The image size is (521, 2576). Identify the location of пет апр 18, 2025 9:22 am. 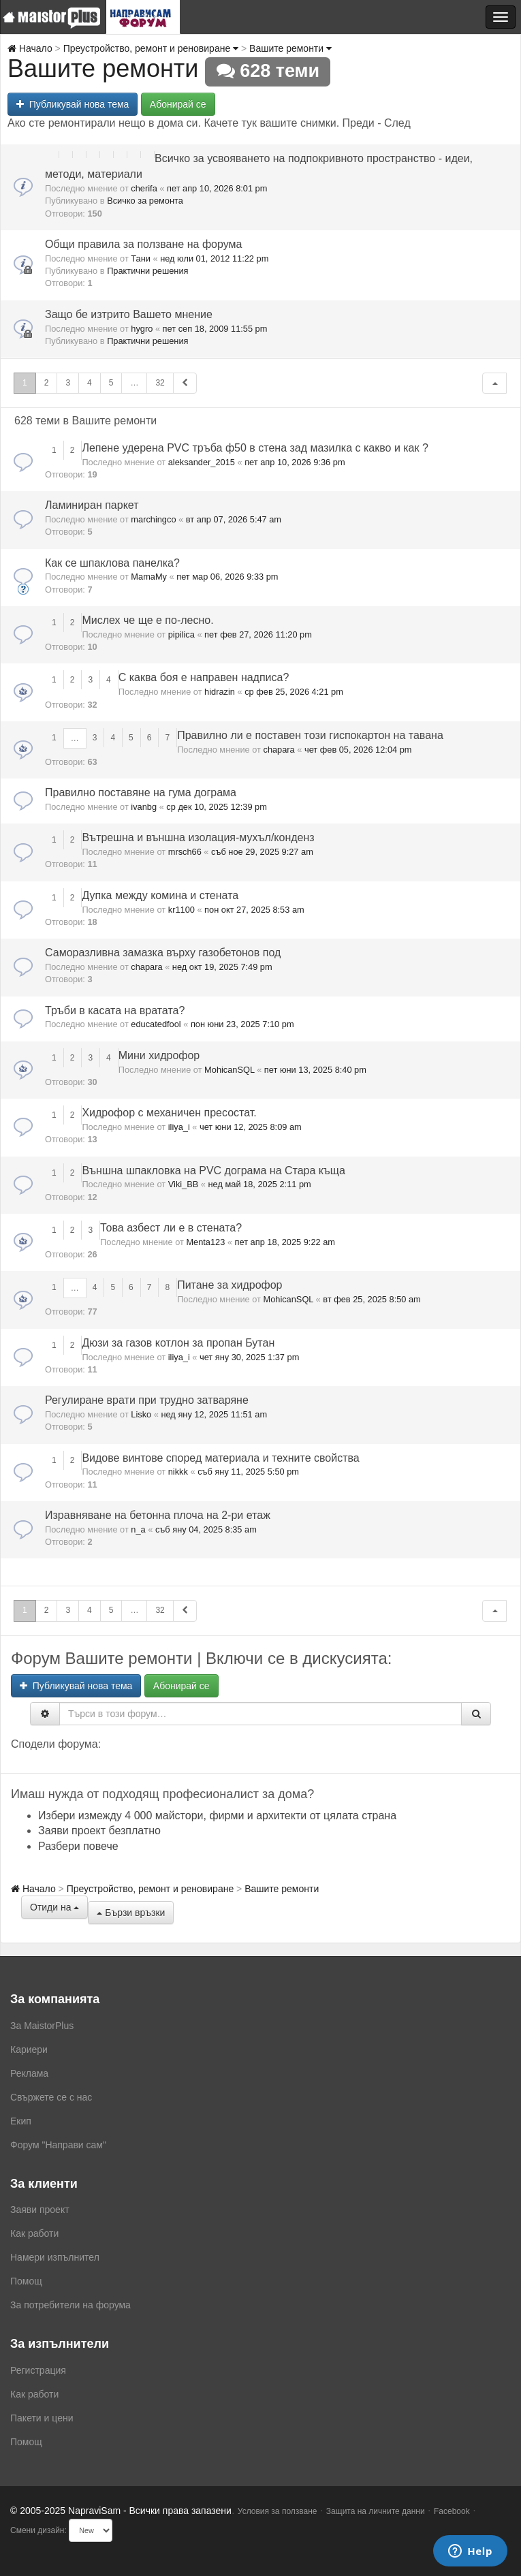
(285, 1242).